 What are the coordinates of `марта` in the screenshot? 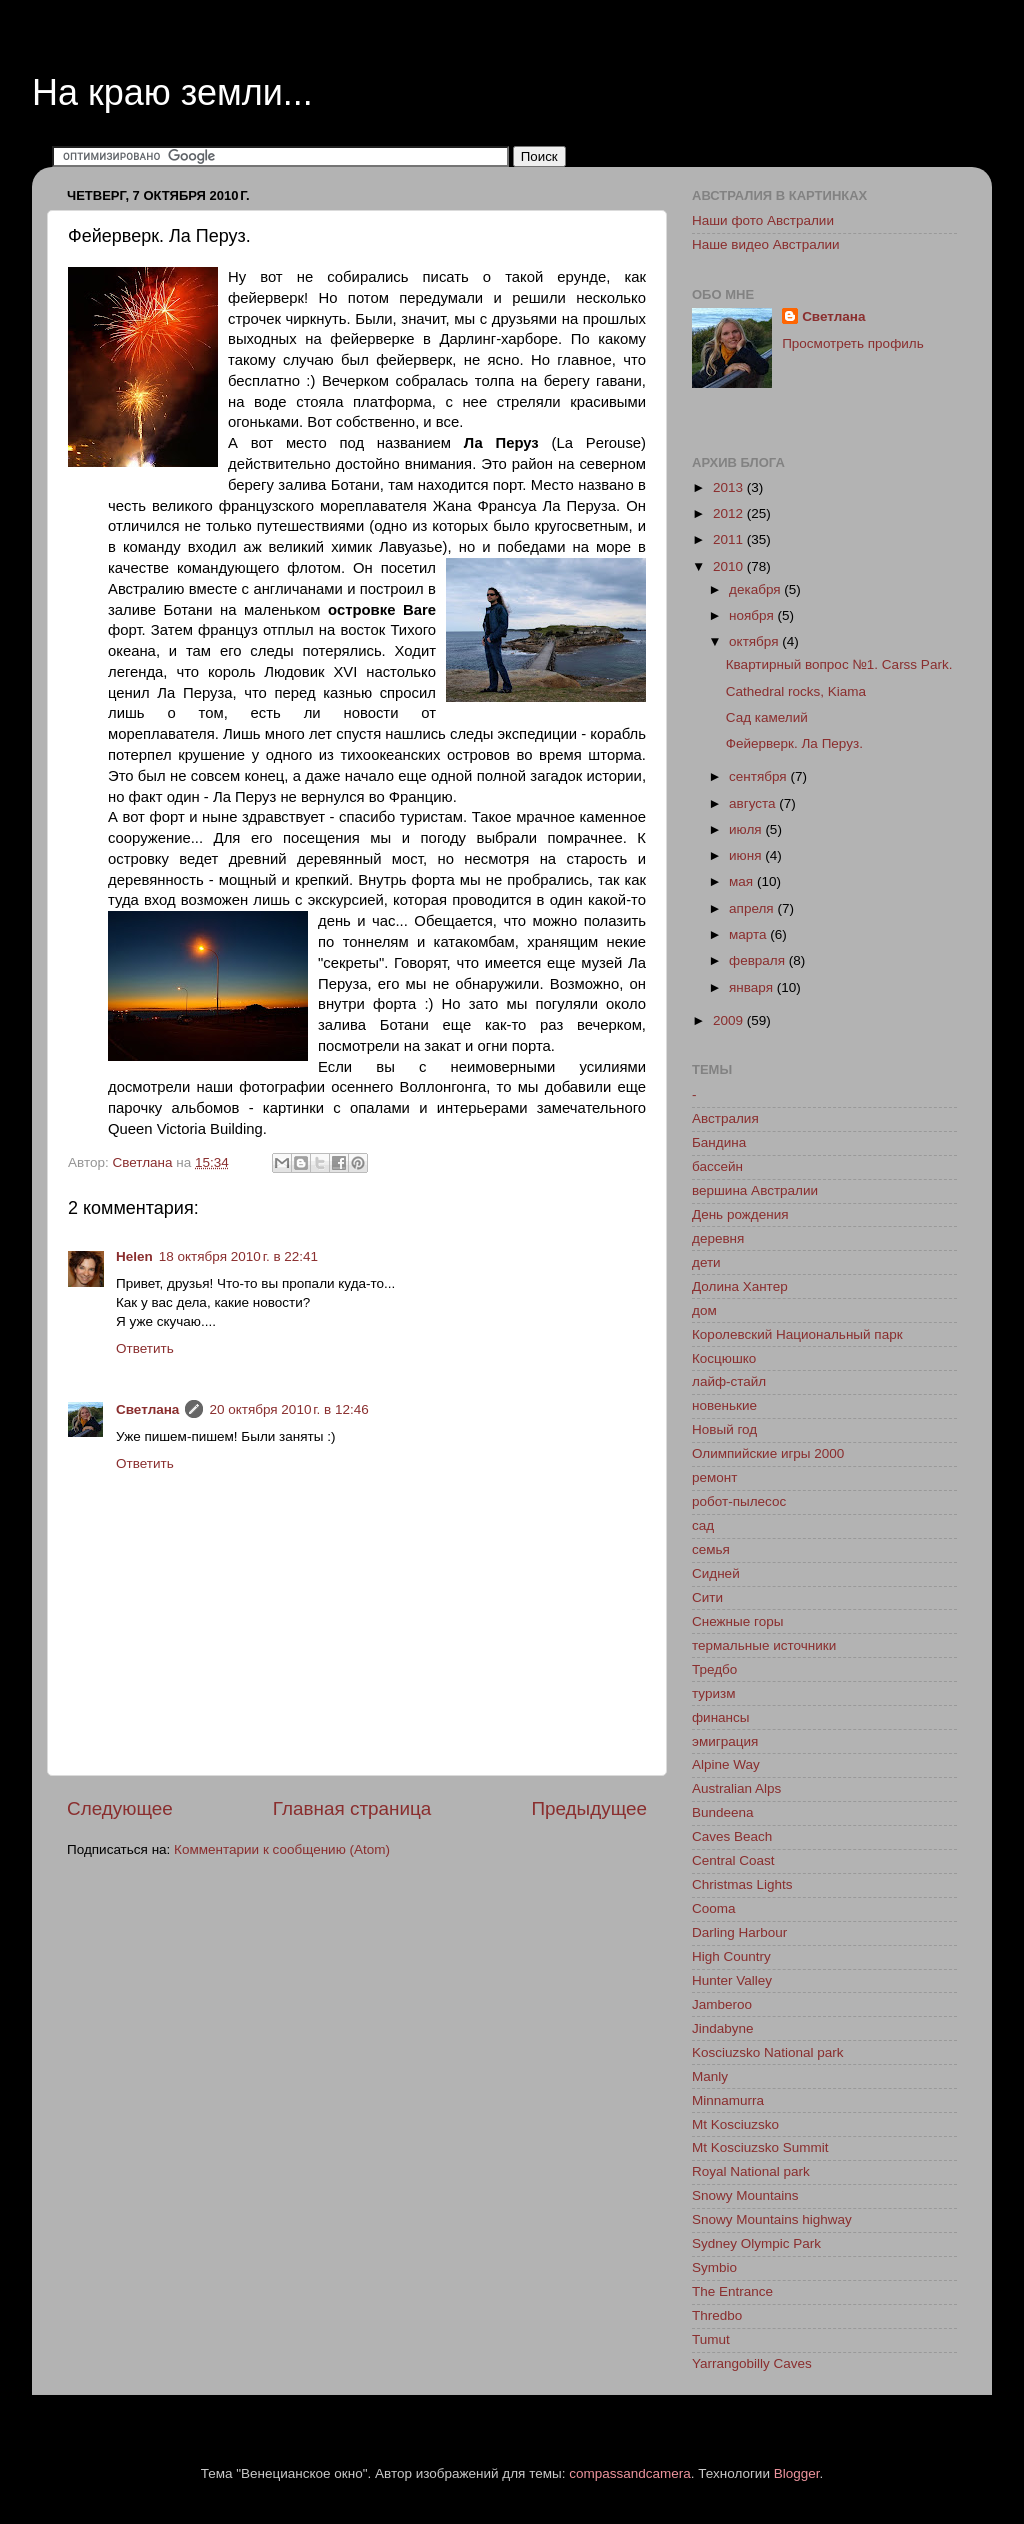 It's located at (749, 934).